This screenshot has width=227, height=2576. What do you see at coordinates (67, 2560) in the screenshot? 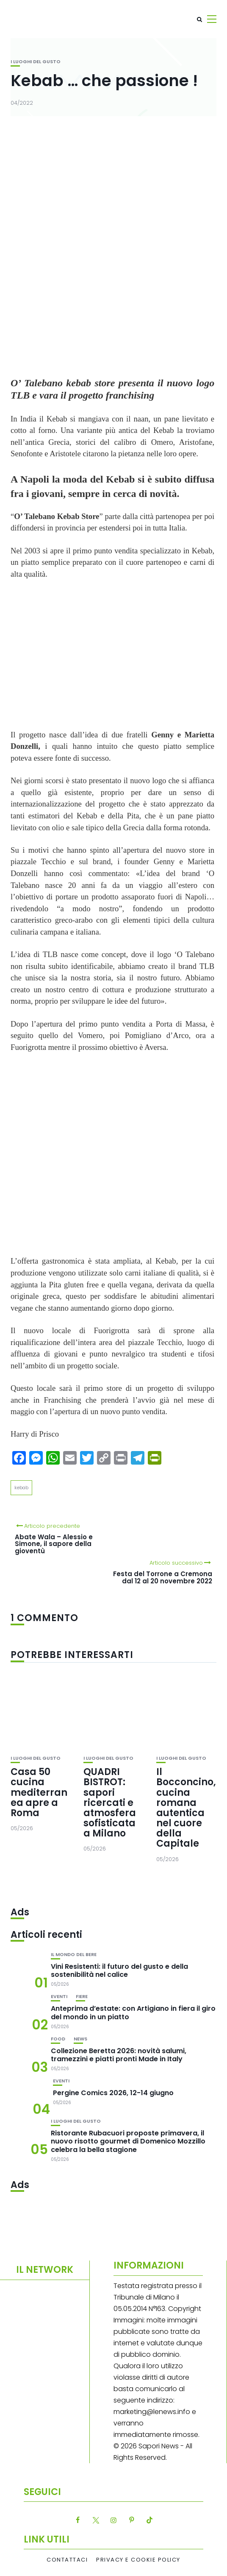
I see `Contattaci` at bounding box center [67, 2560].